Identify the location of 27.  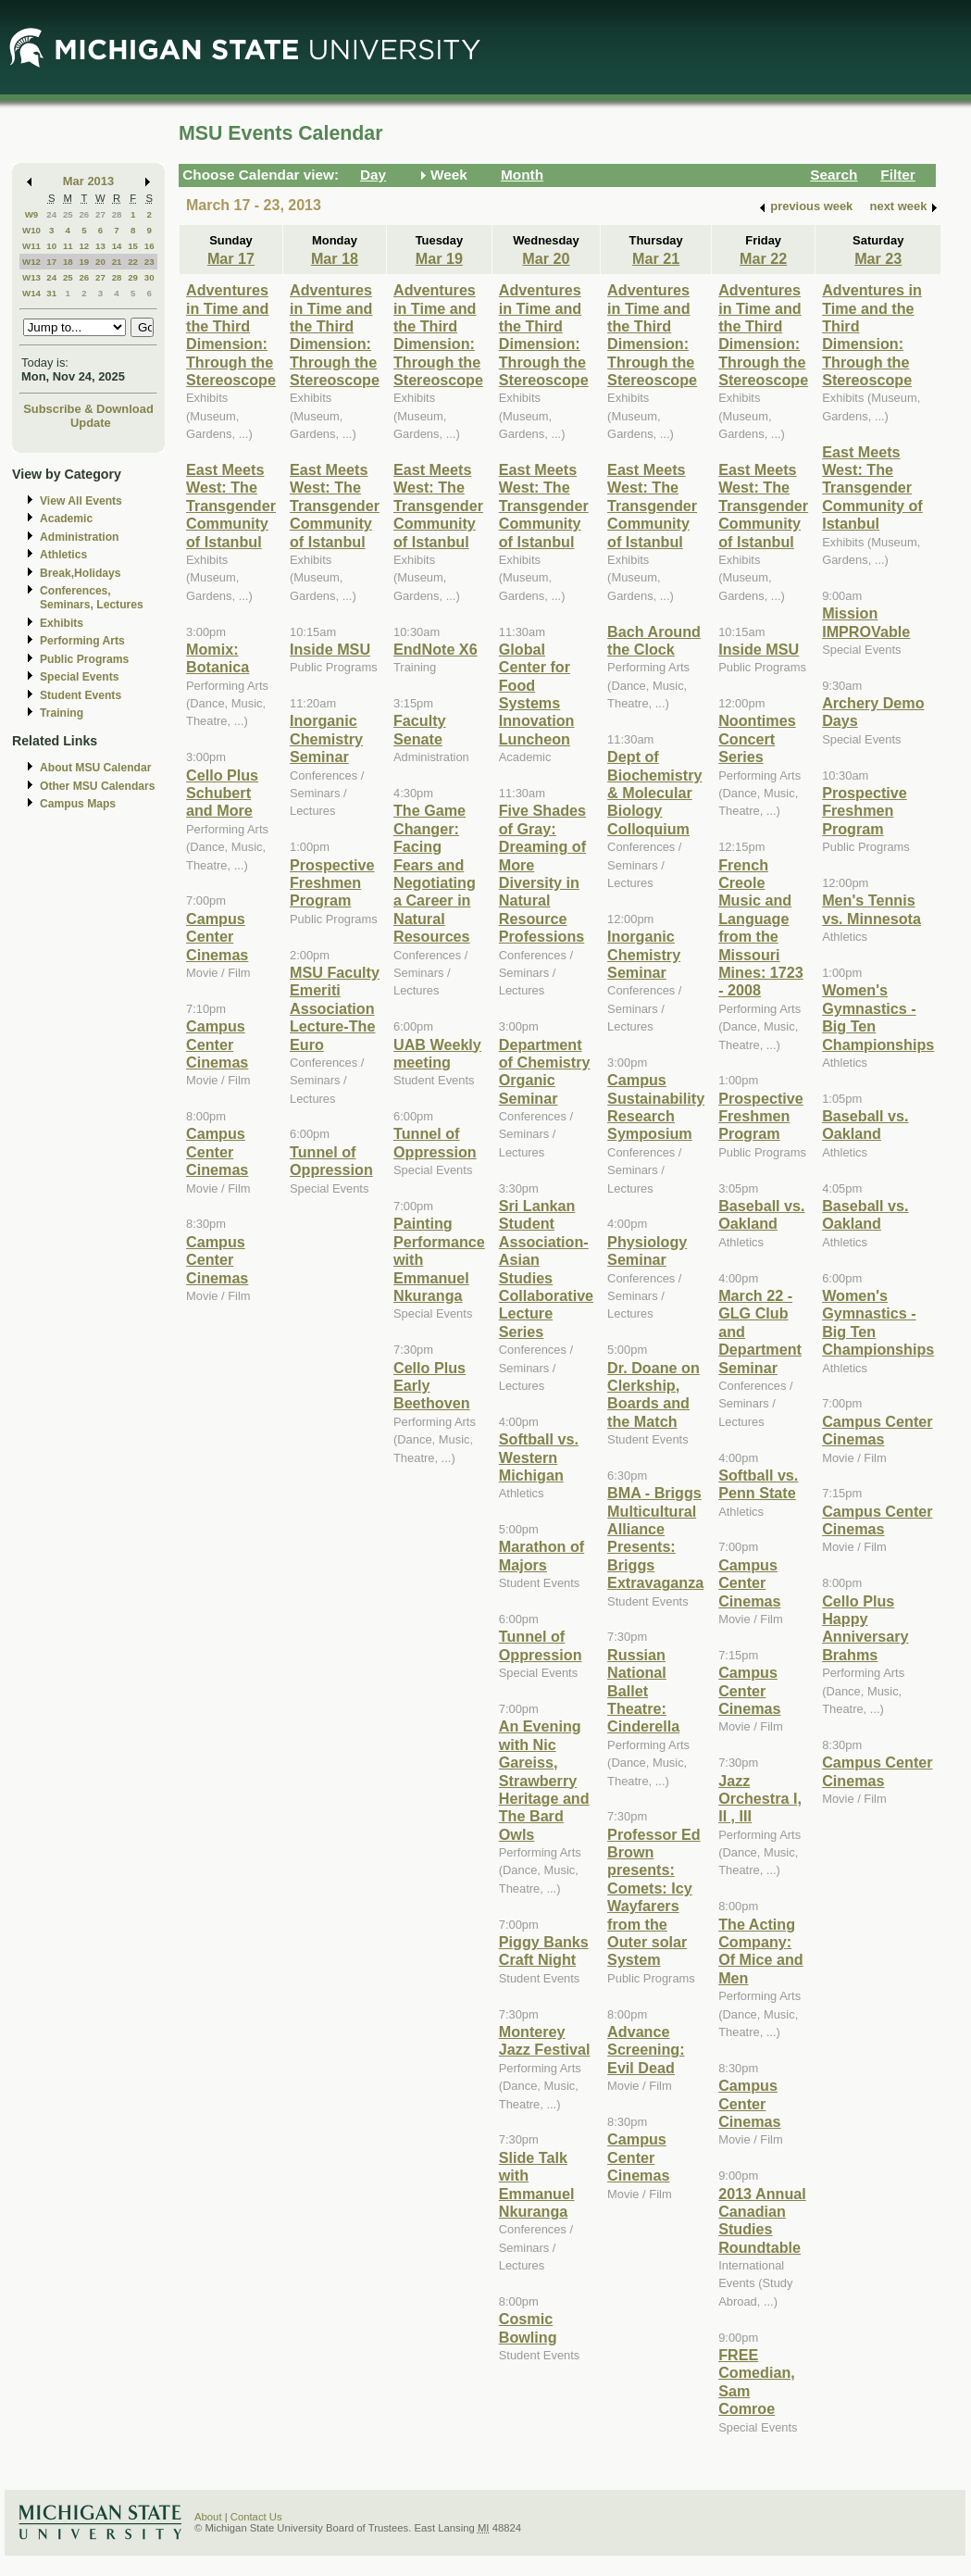
(100, 214).